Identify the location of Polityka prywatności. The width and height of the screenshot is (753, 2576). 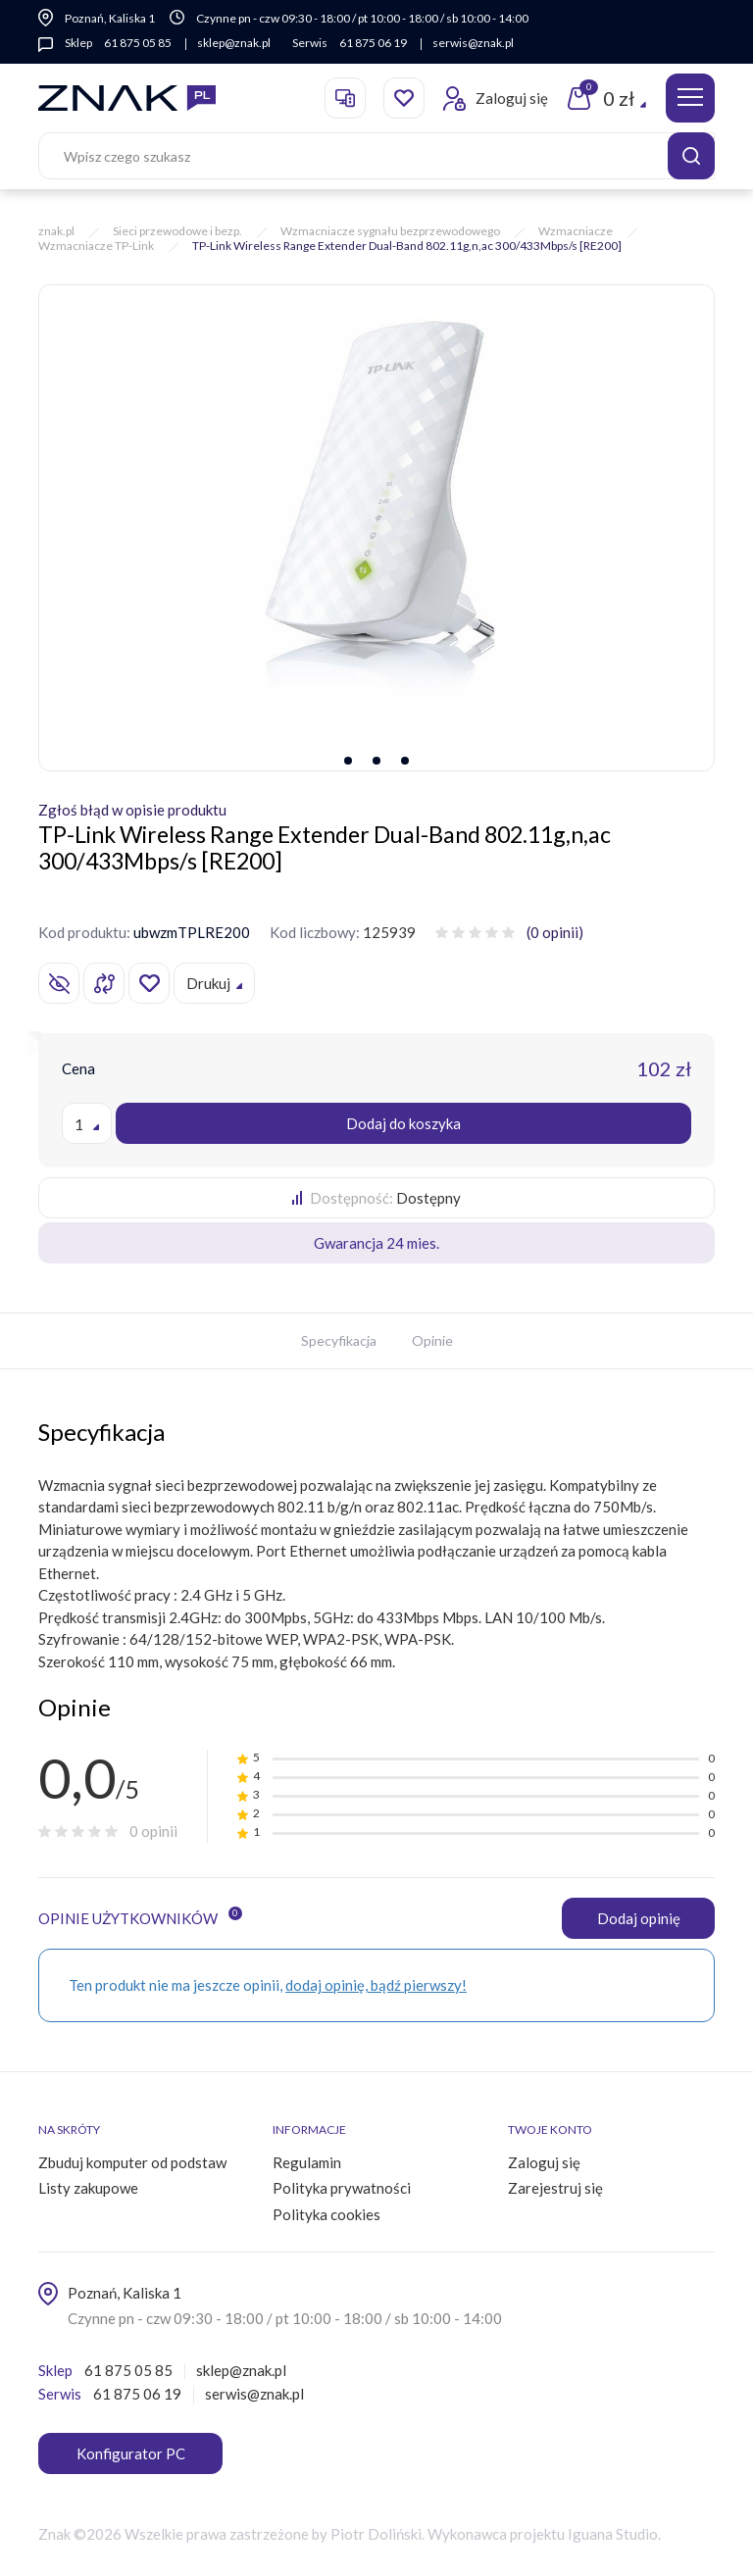
(342, 2188).